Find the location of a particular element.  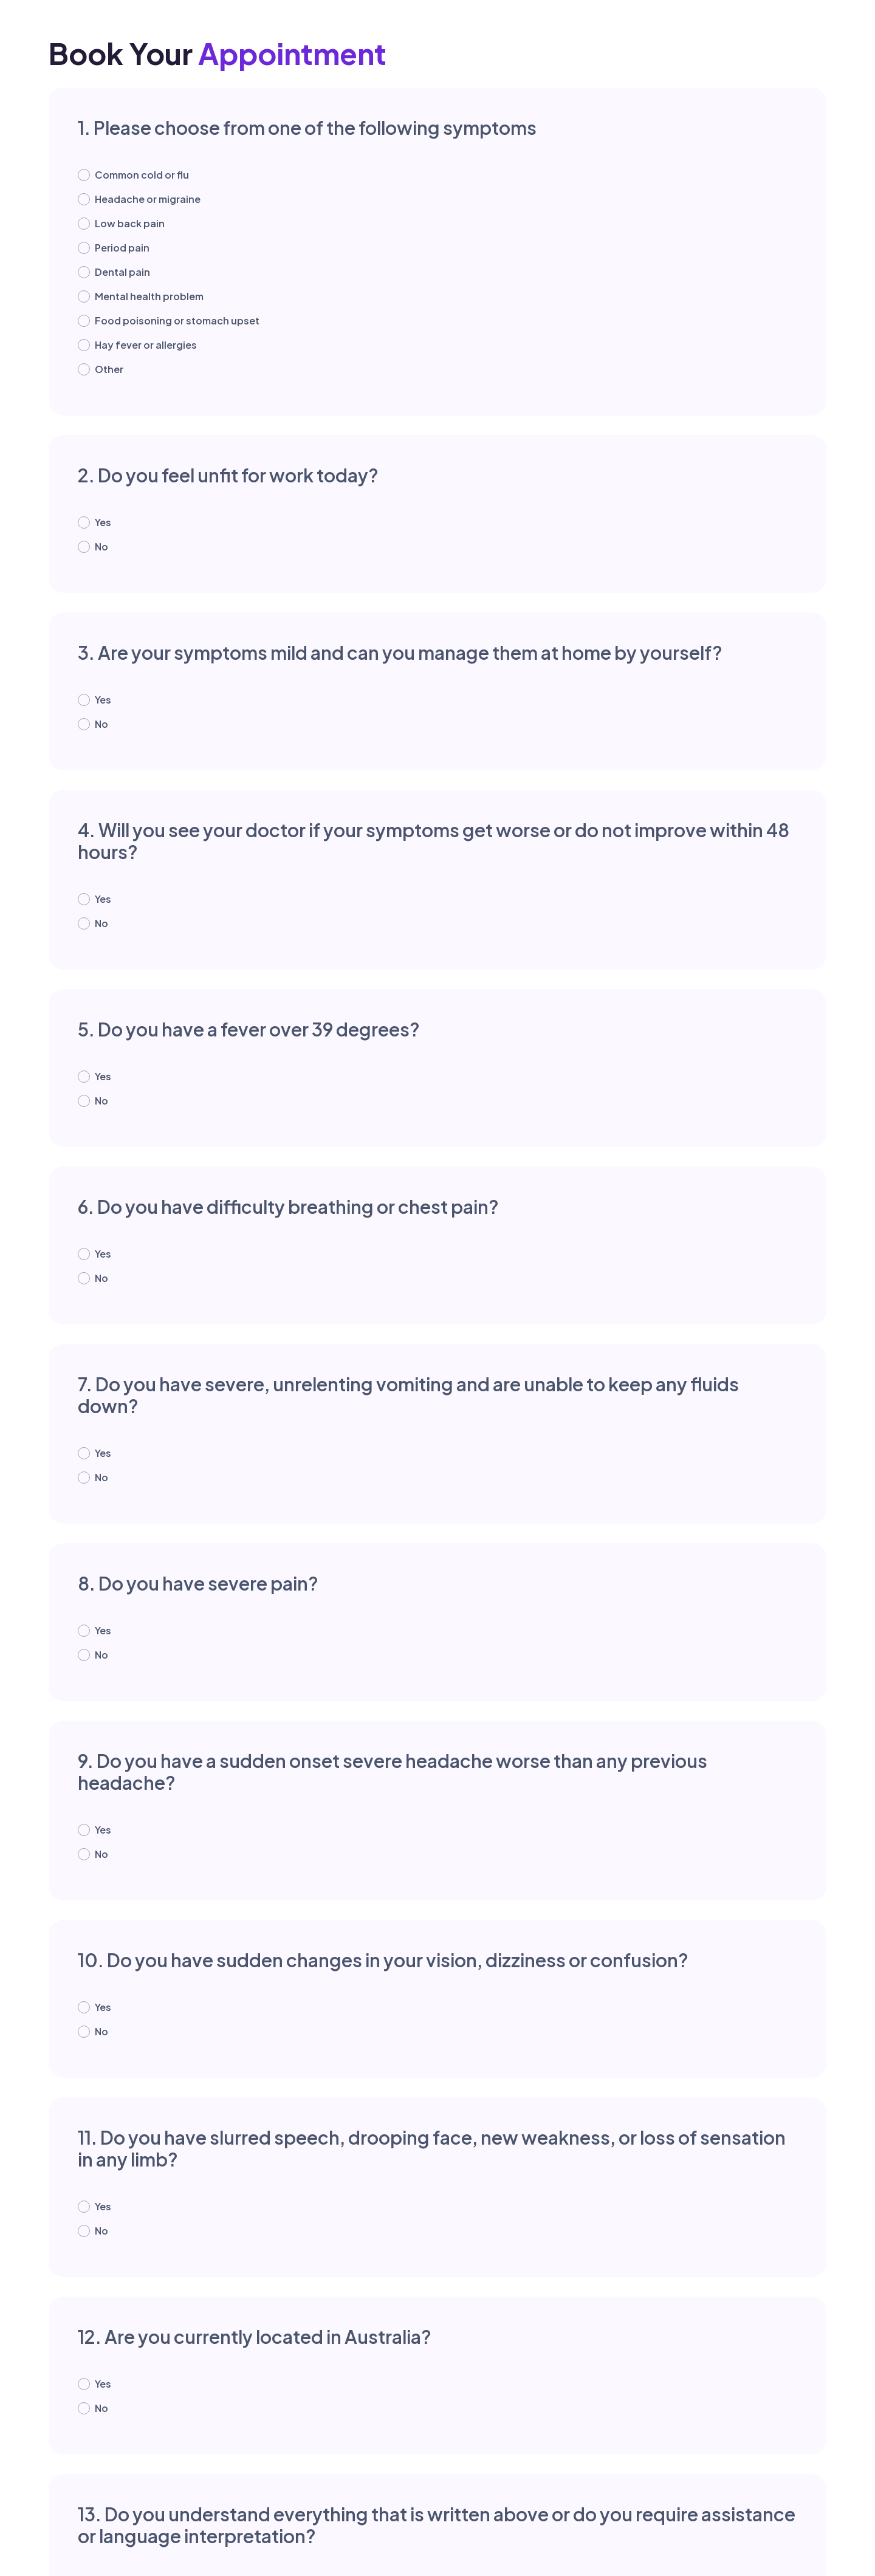

Low back pain is located at coordinates (130, 223).